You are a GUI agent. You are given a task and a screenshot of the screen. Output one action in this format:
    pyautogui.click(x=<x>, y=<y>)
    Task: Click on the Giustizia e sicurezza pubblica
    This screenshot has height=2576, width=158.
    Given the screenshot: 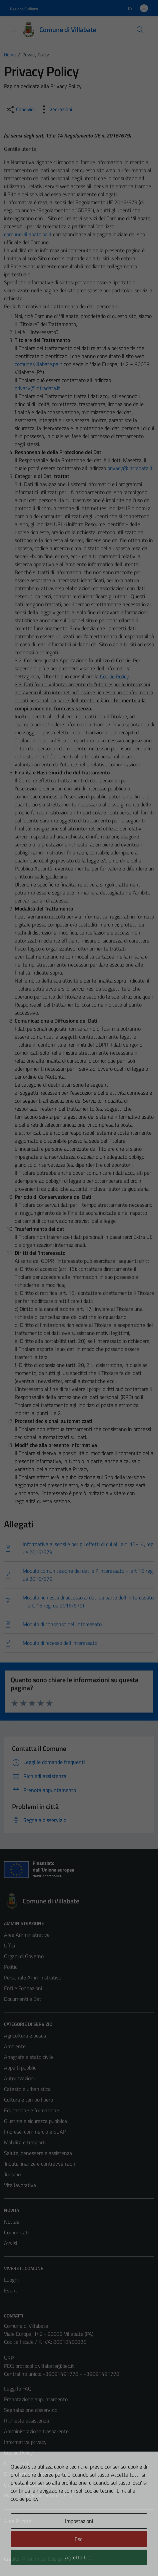 What is the action you would take?
    pyautogui.click(x=35, y=2121)
    